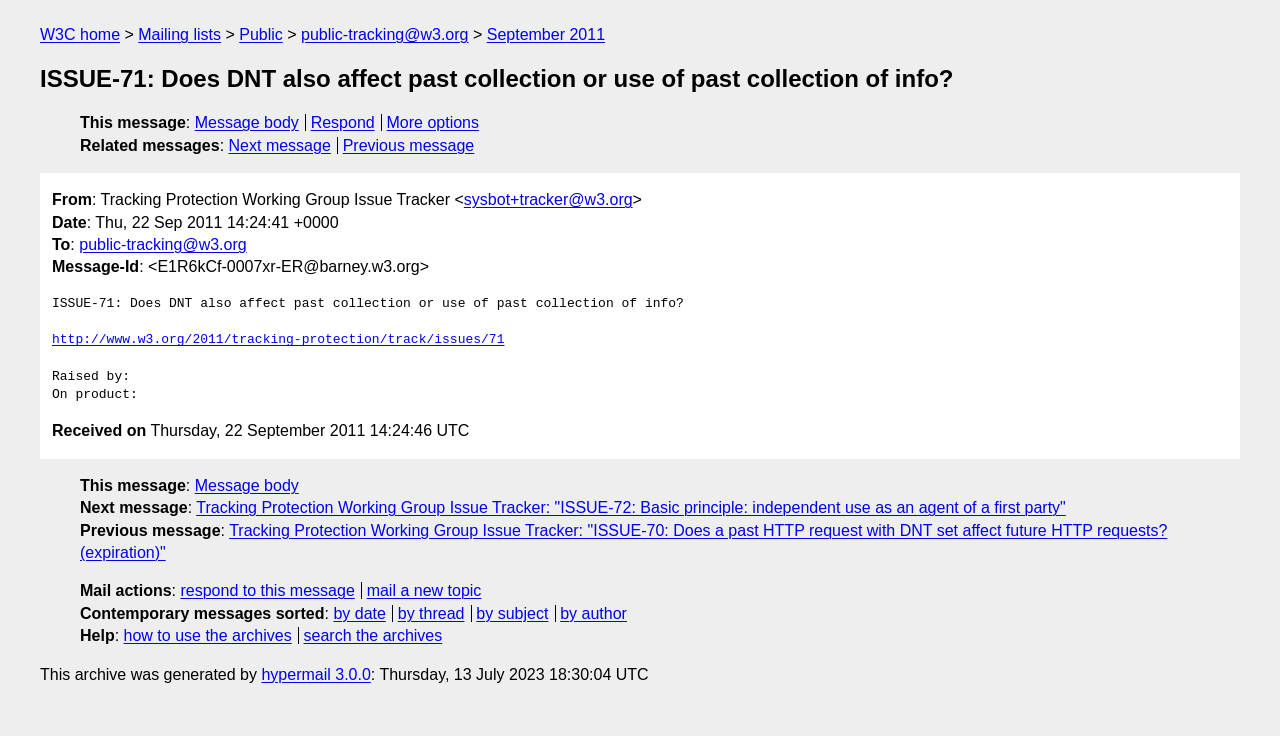 The height and width of the screenshot is (736, 1280). What do you see at coordinates (593, 613) in the screenshot?
I see `by author` at bounding box center [593, 613].